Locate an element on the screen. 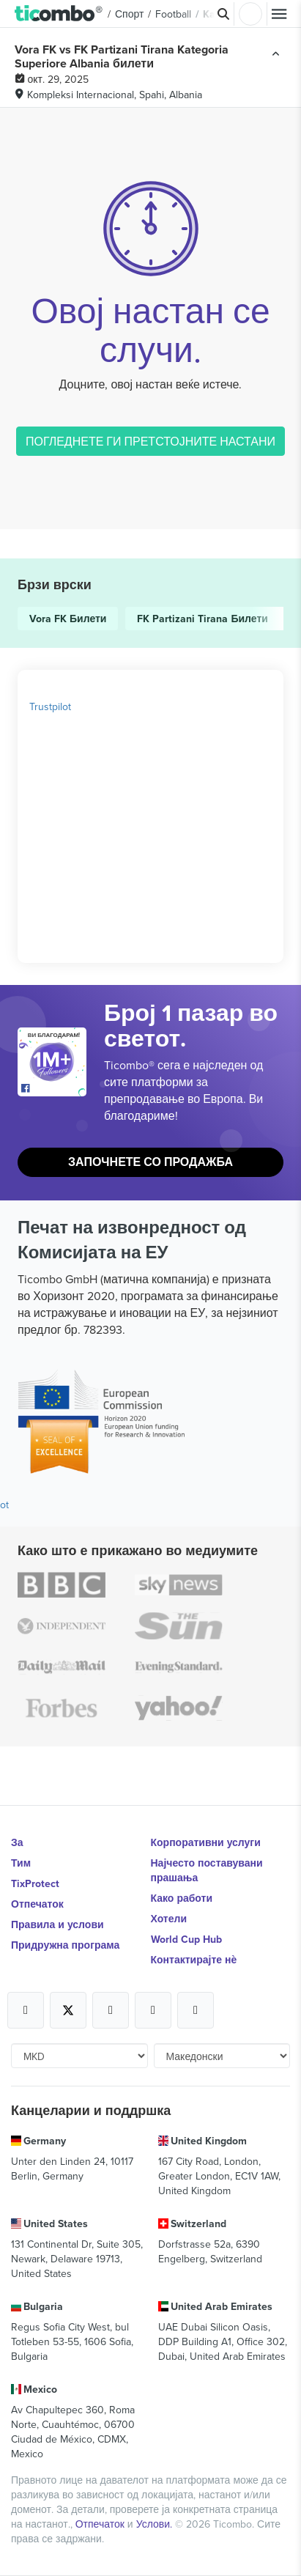 This screenshot has width=301, height=2576. [Open Ticombo's official LinkedIn Page] is located at coordinates (195, 2010).